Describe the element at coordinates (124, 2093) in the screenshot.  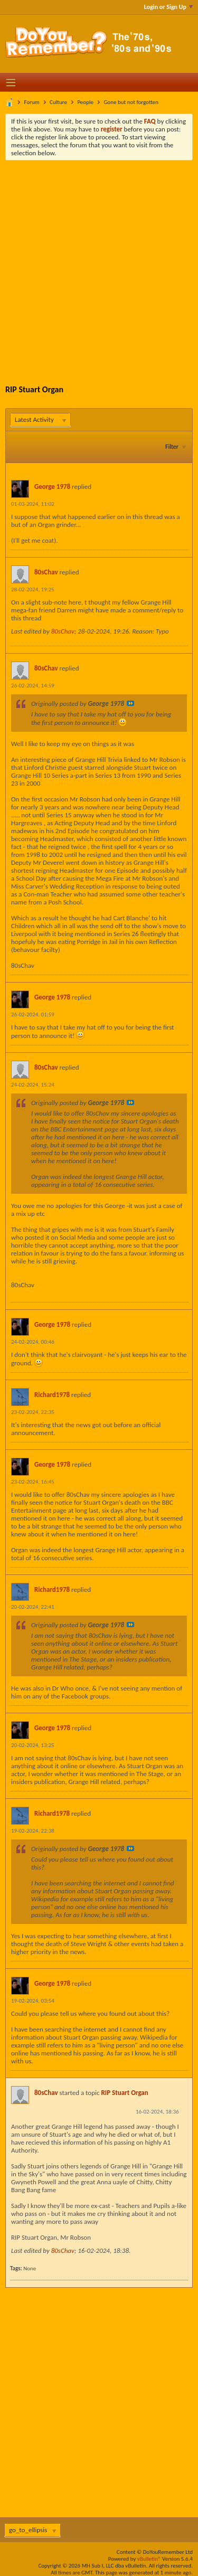
I see `RIP Stuart Organ` at that location.